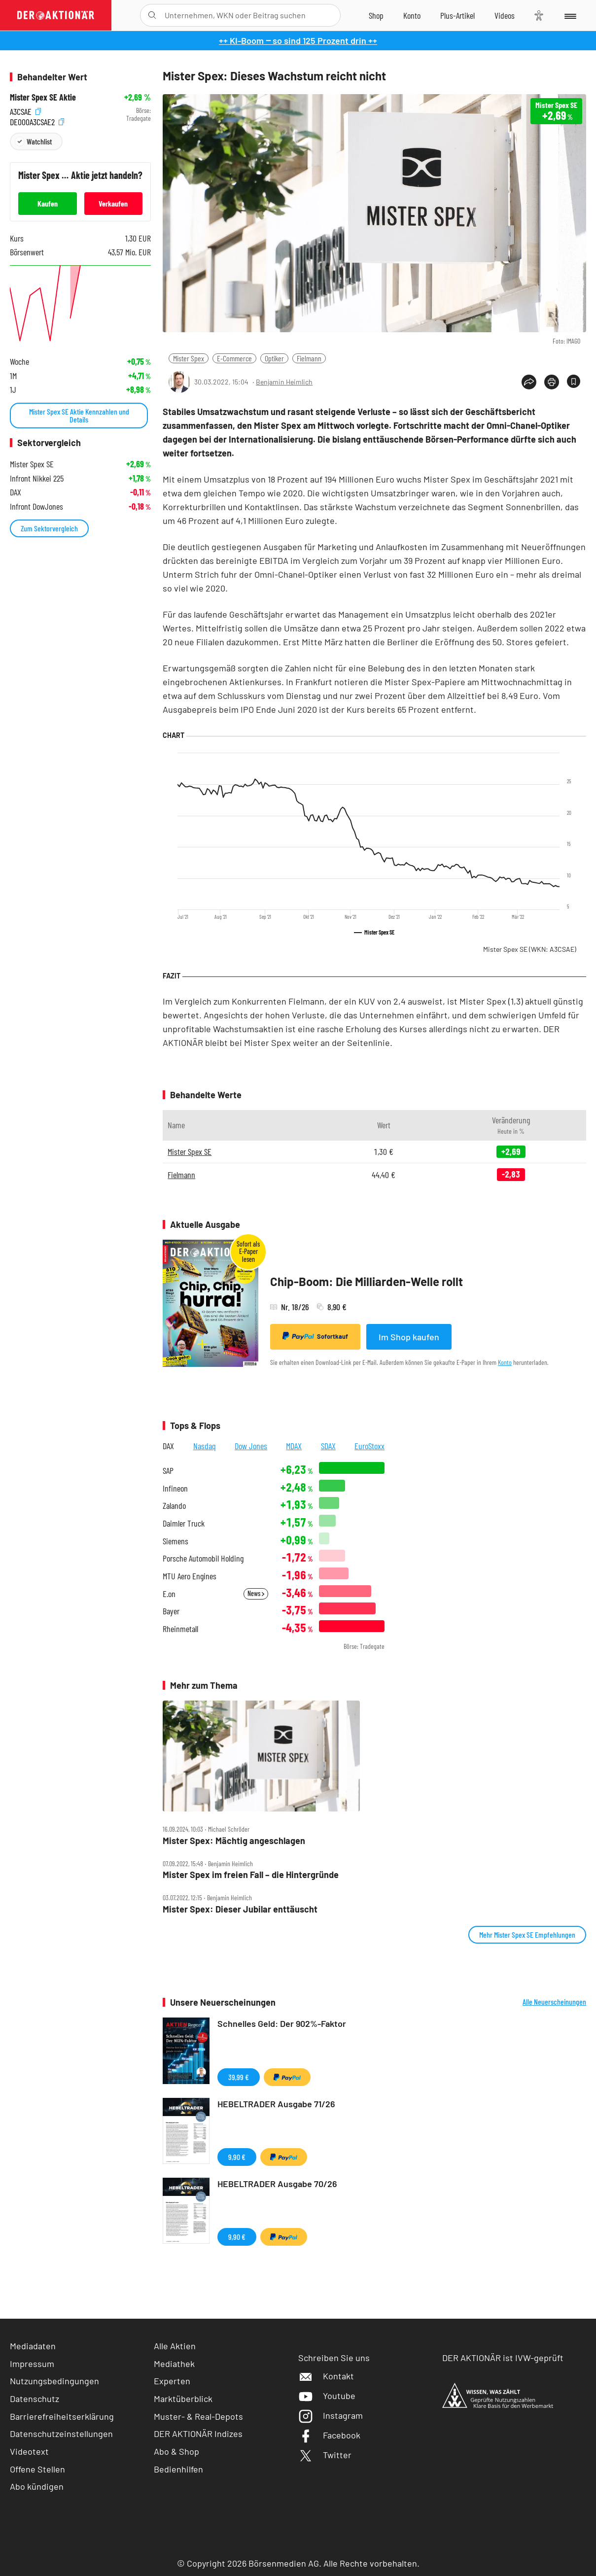 The image size is (596, 2576). I want to click on Mehr Mister Spex SE Empfehlungen, so click(527, 1934).